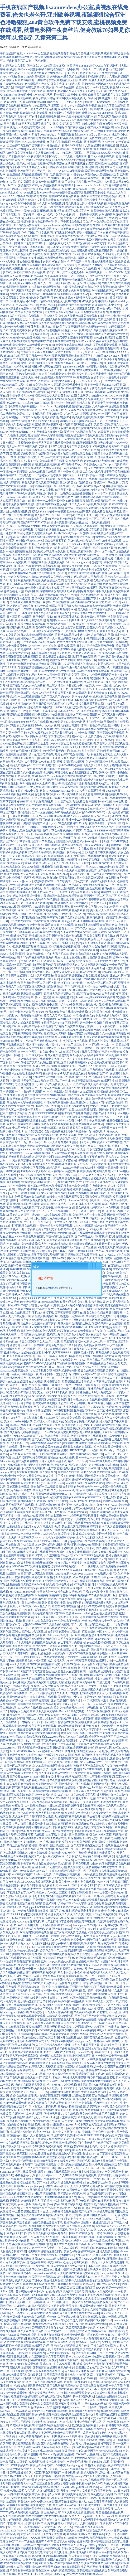 The height and width of the screenshot is (2576, 130). Describe the element at coordinates (62, 185) in the screenshot. I see `性饥渴寡妇肉乱2` at that location.